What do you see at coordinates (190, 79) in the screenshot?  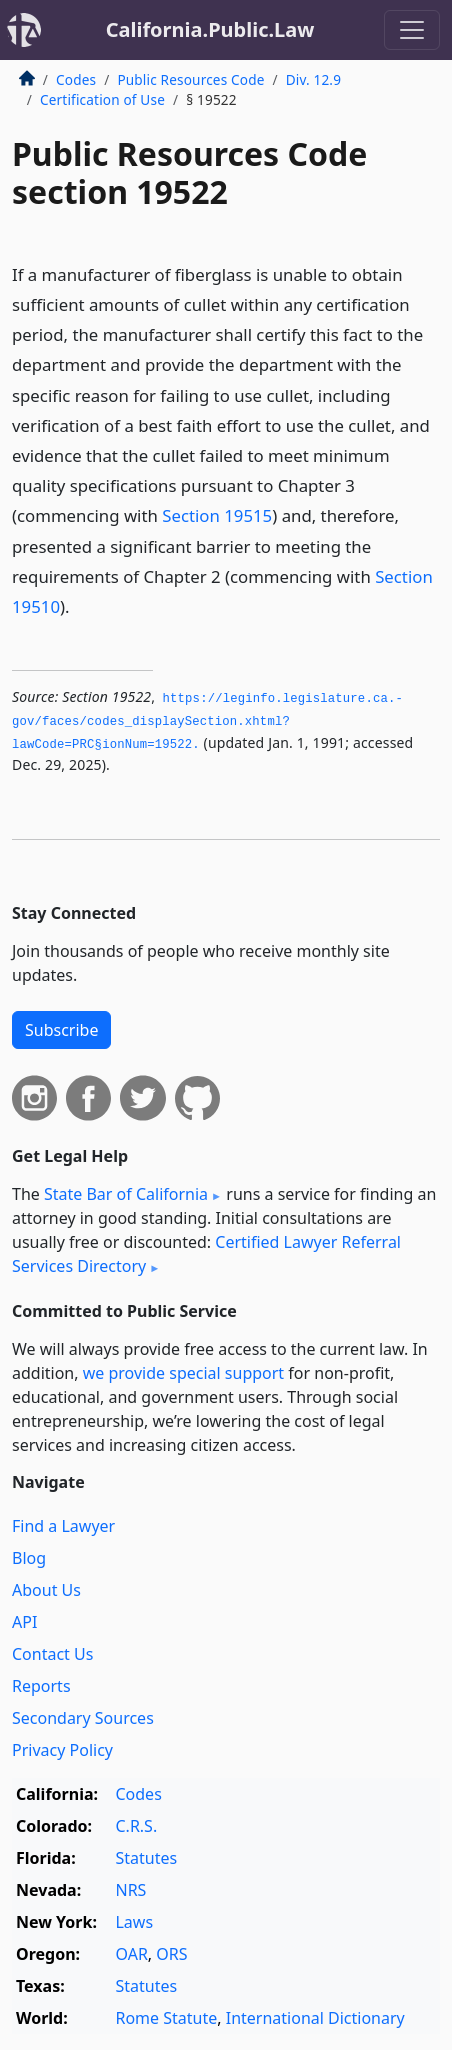 I see `Public Resources Code` at bounding box center [190, 79].